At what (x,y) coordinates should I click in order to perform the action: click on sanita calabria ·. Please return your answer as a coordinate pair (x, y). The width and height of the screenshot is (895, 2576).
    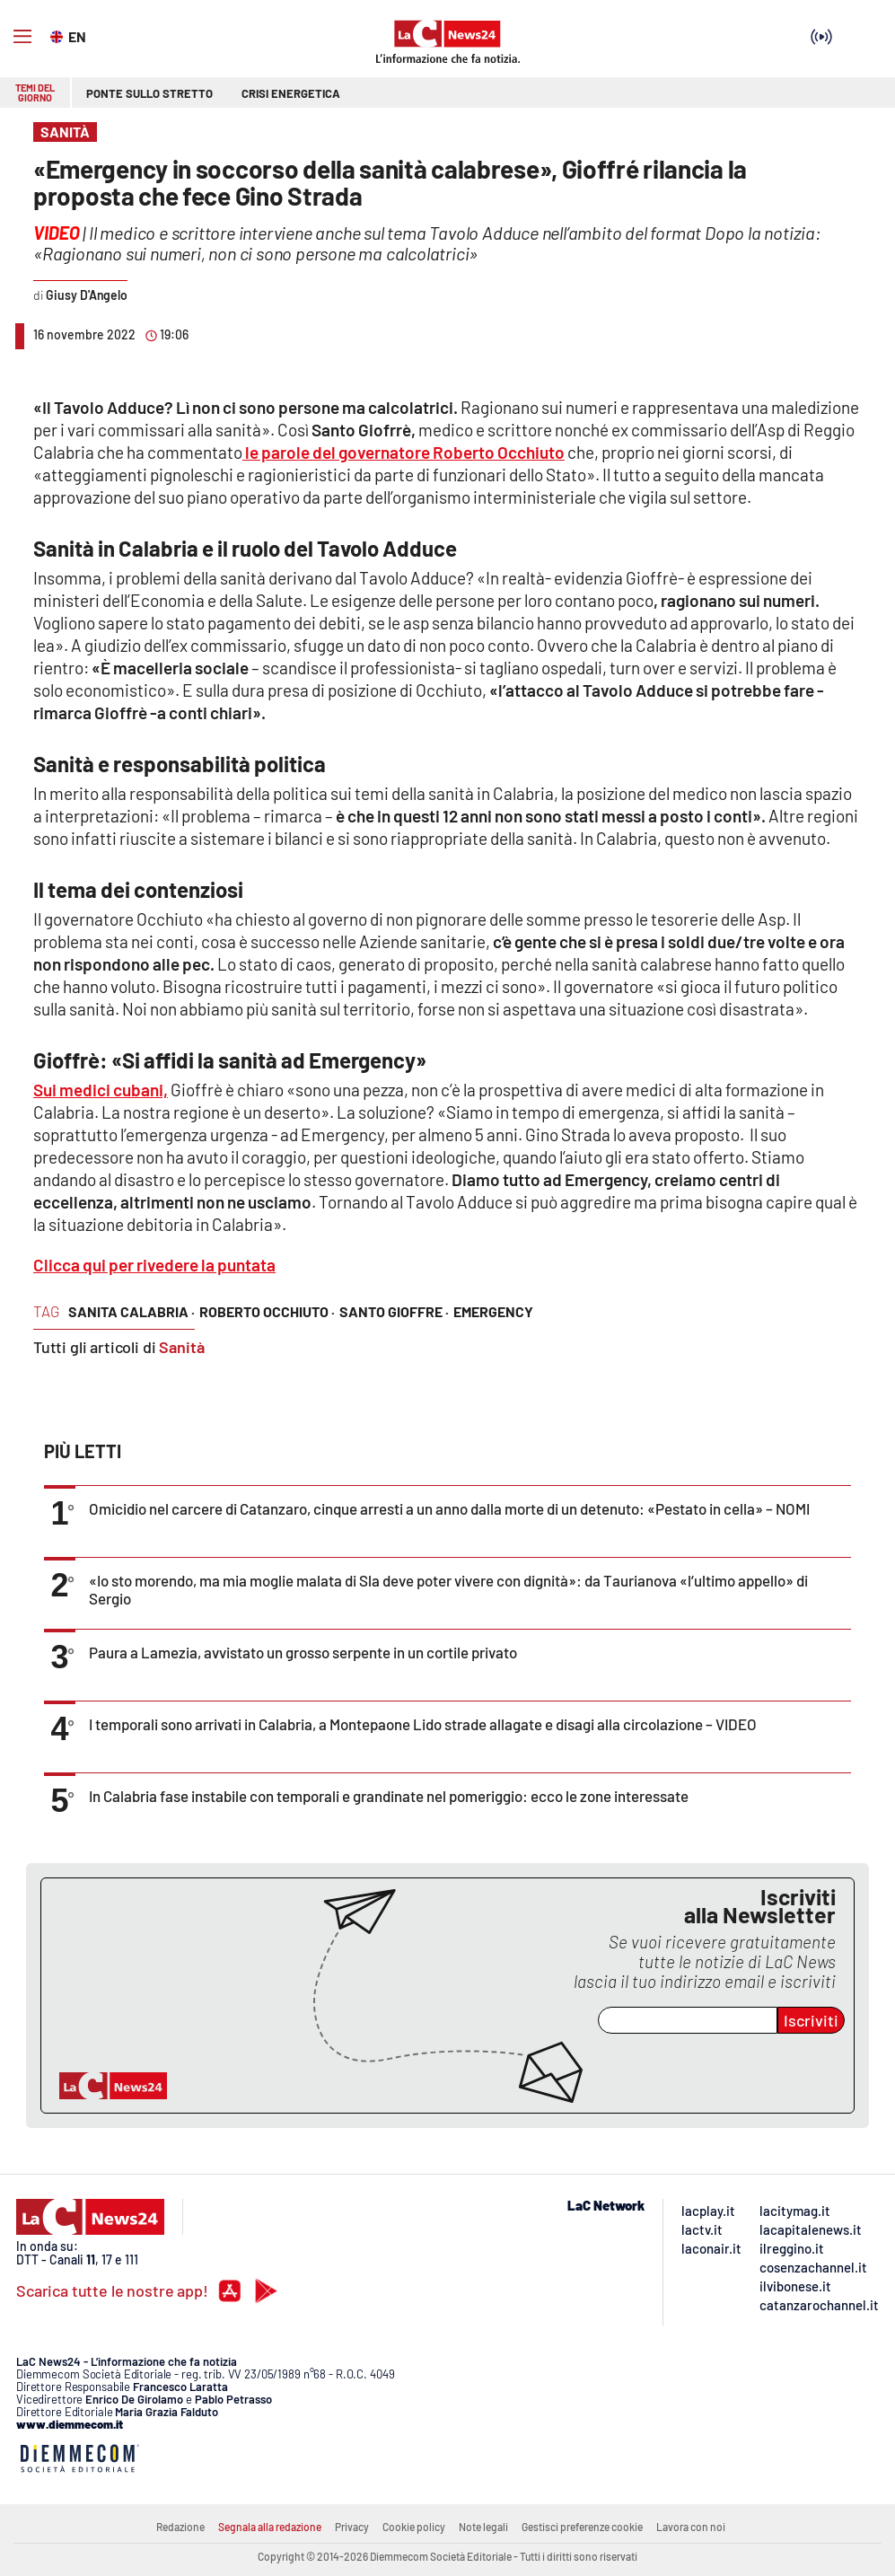
    Looking at the image, I should click on (131, 1311).